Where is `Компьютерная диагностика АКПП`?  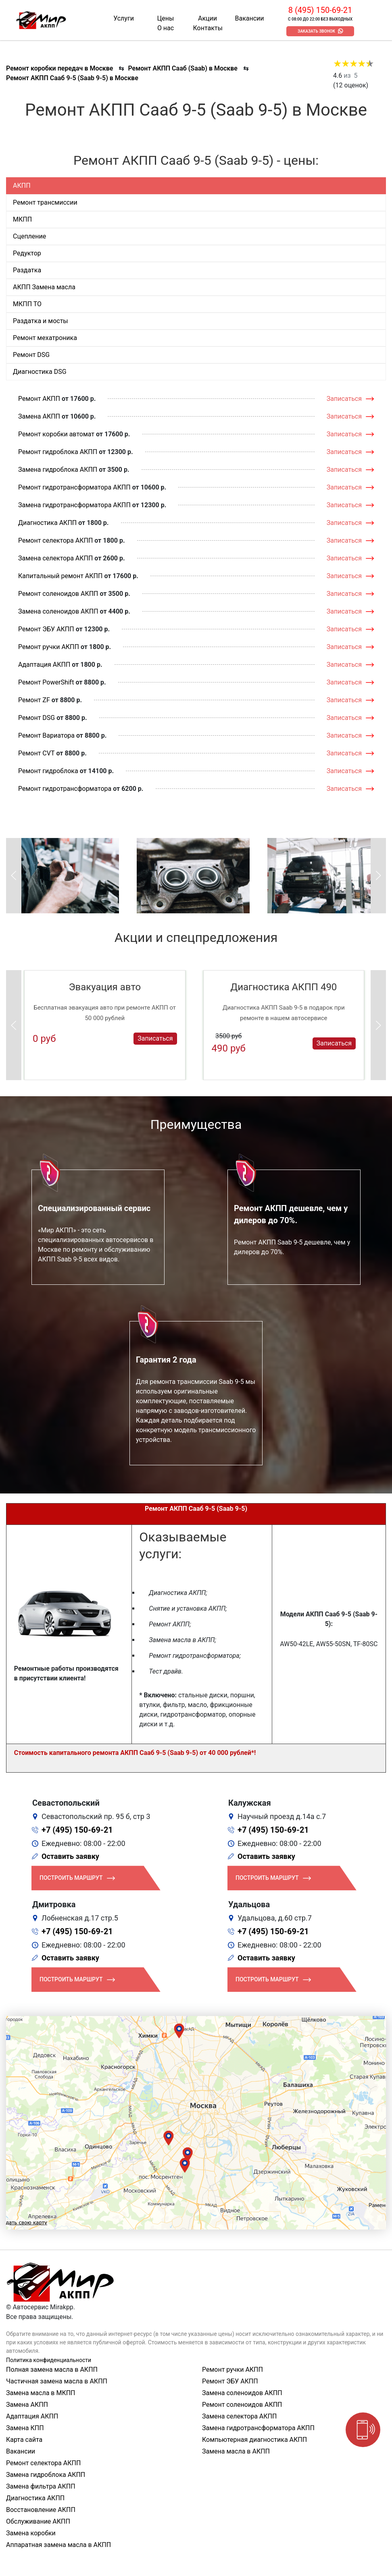 Компьютерная диагностика АКПП is located at coordinates (254, 2439).